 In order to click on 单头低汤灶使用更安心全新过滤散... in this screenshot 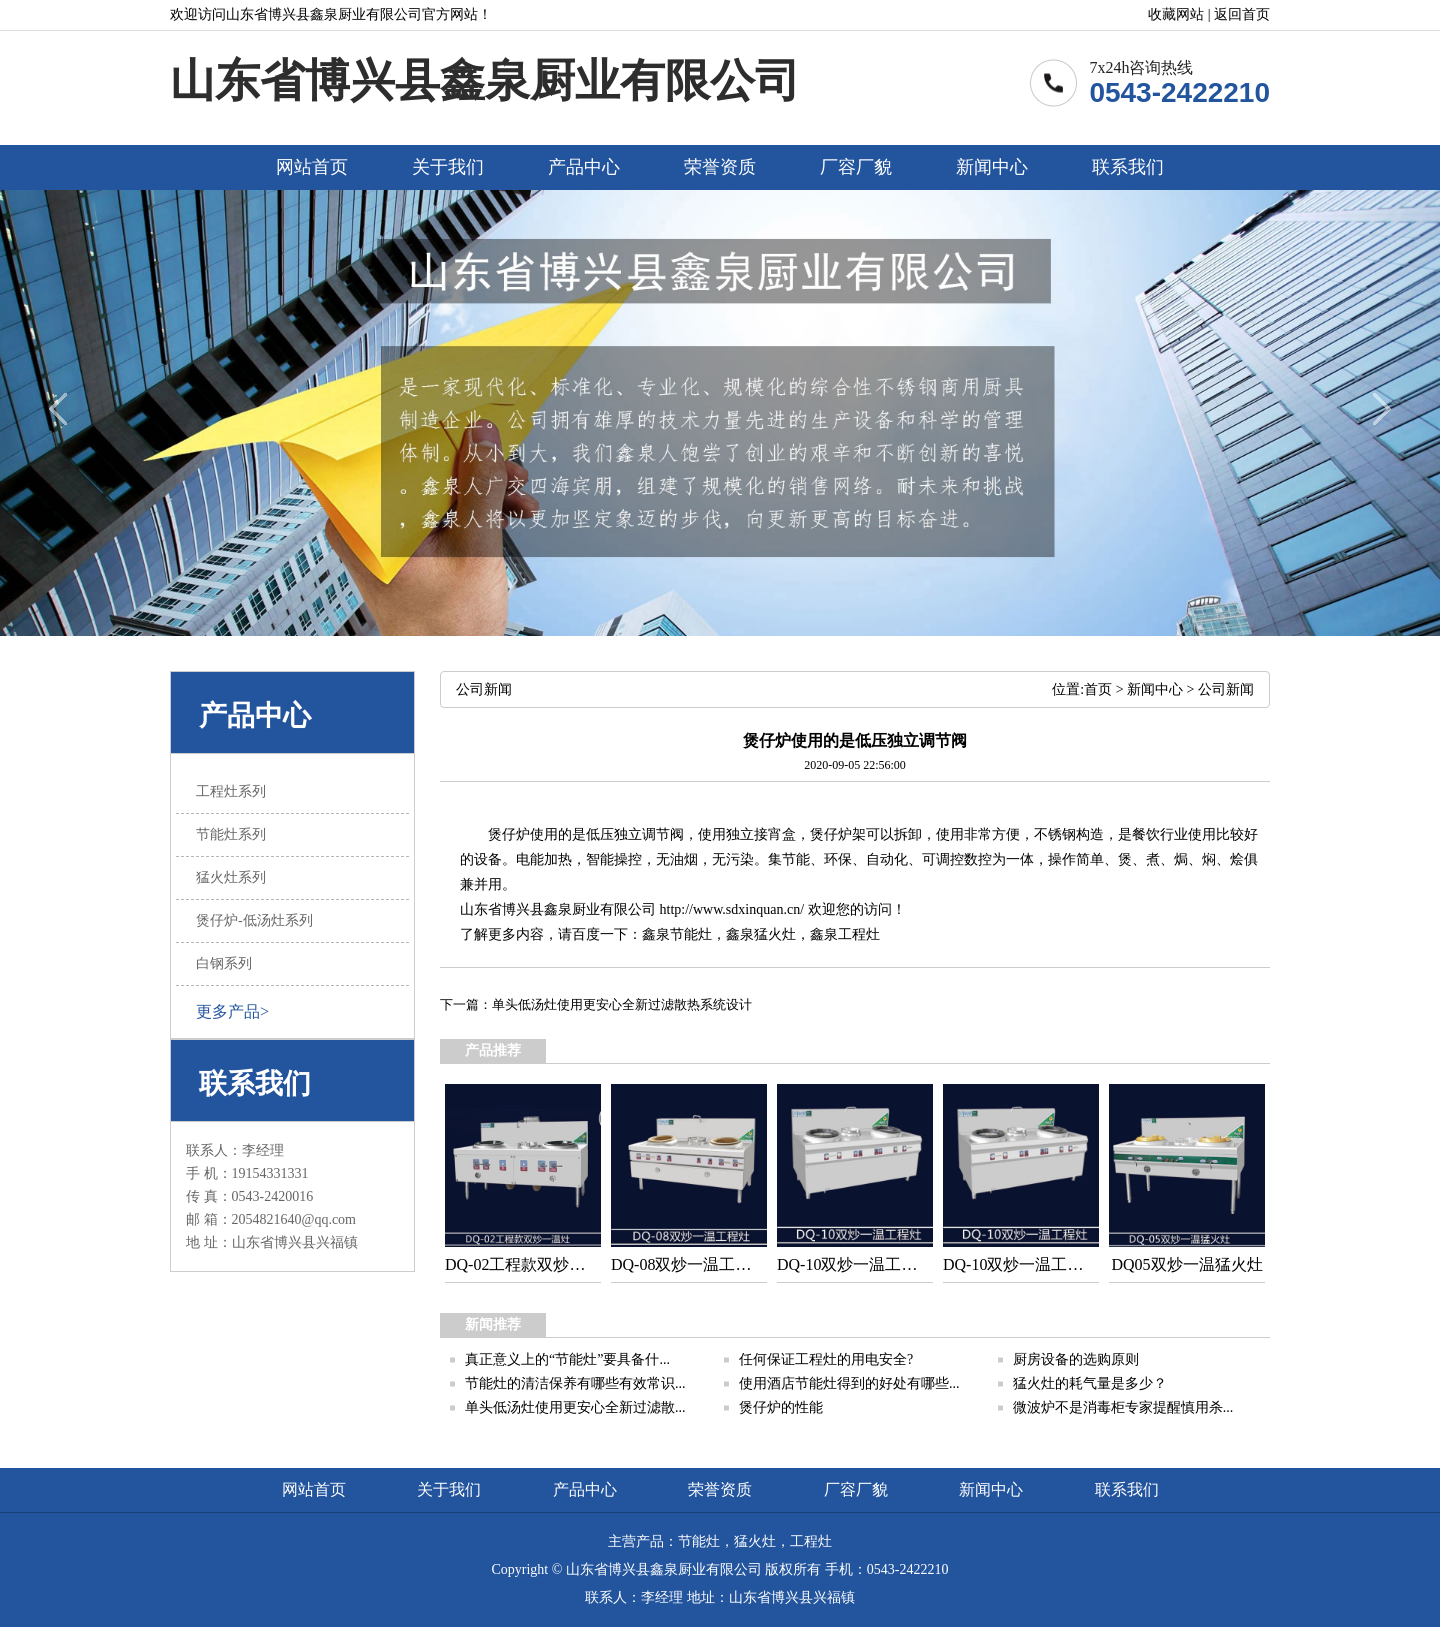, I will do `click(575, 1407)`.